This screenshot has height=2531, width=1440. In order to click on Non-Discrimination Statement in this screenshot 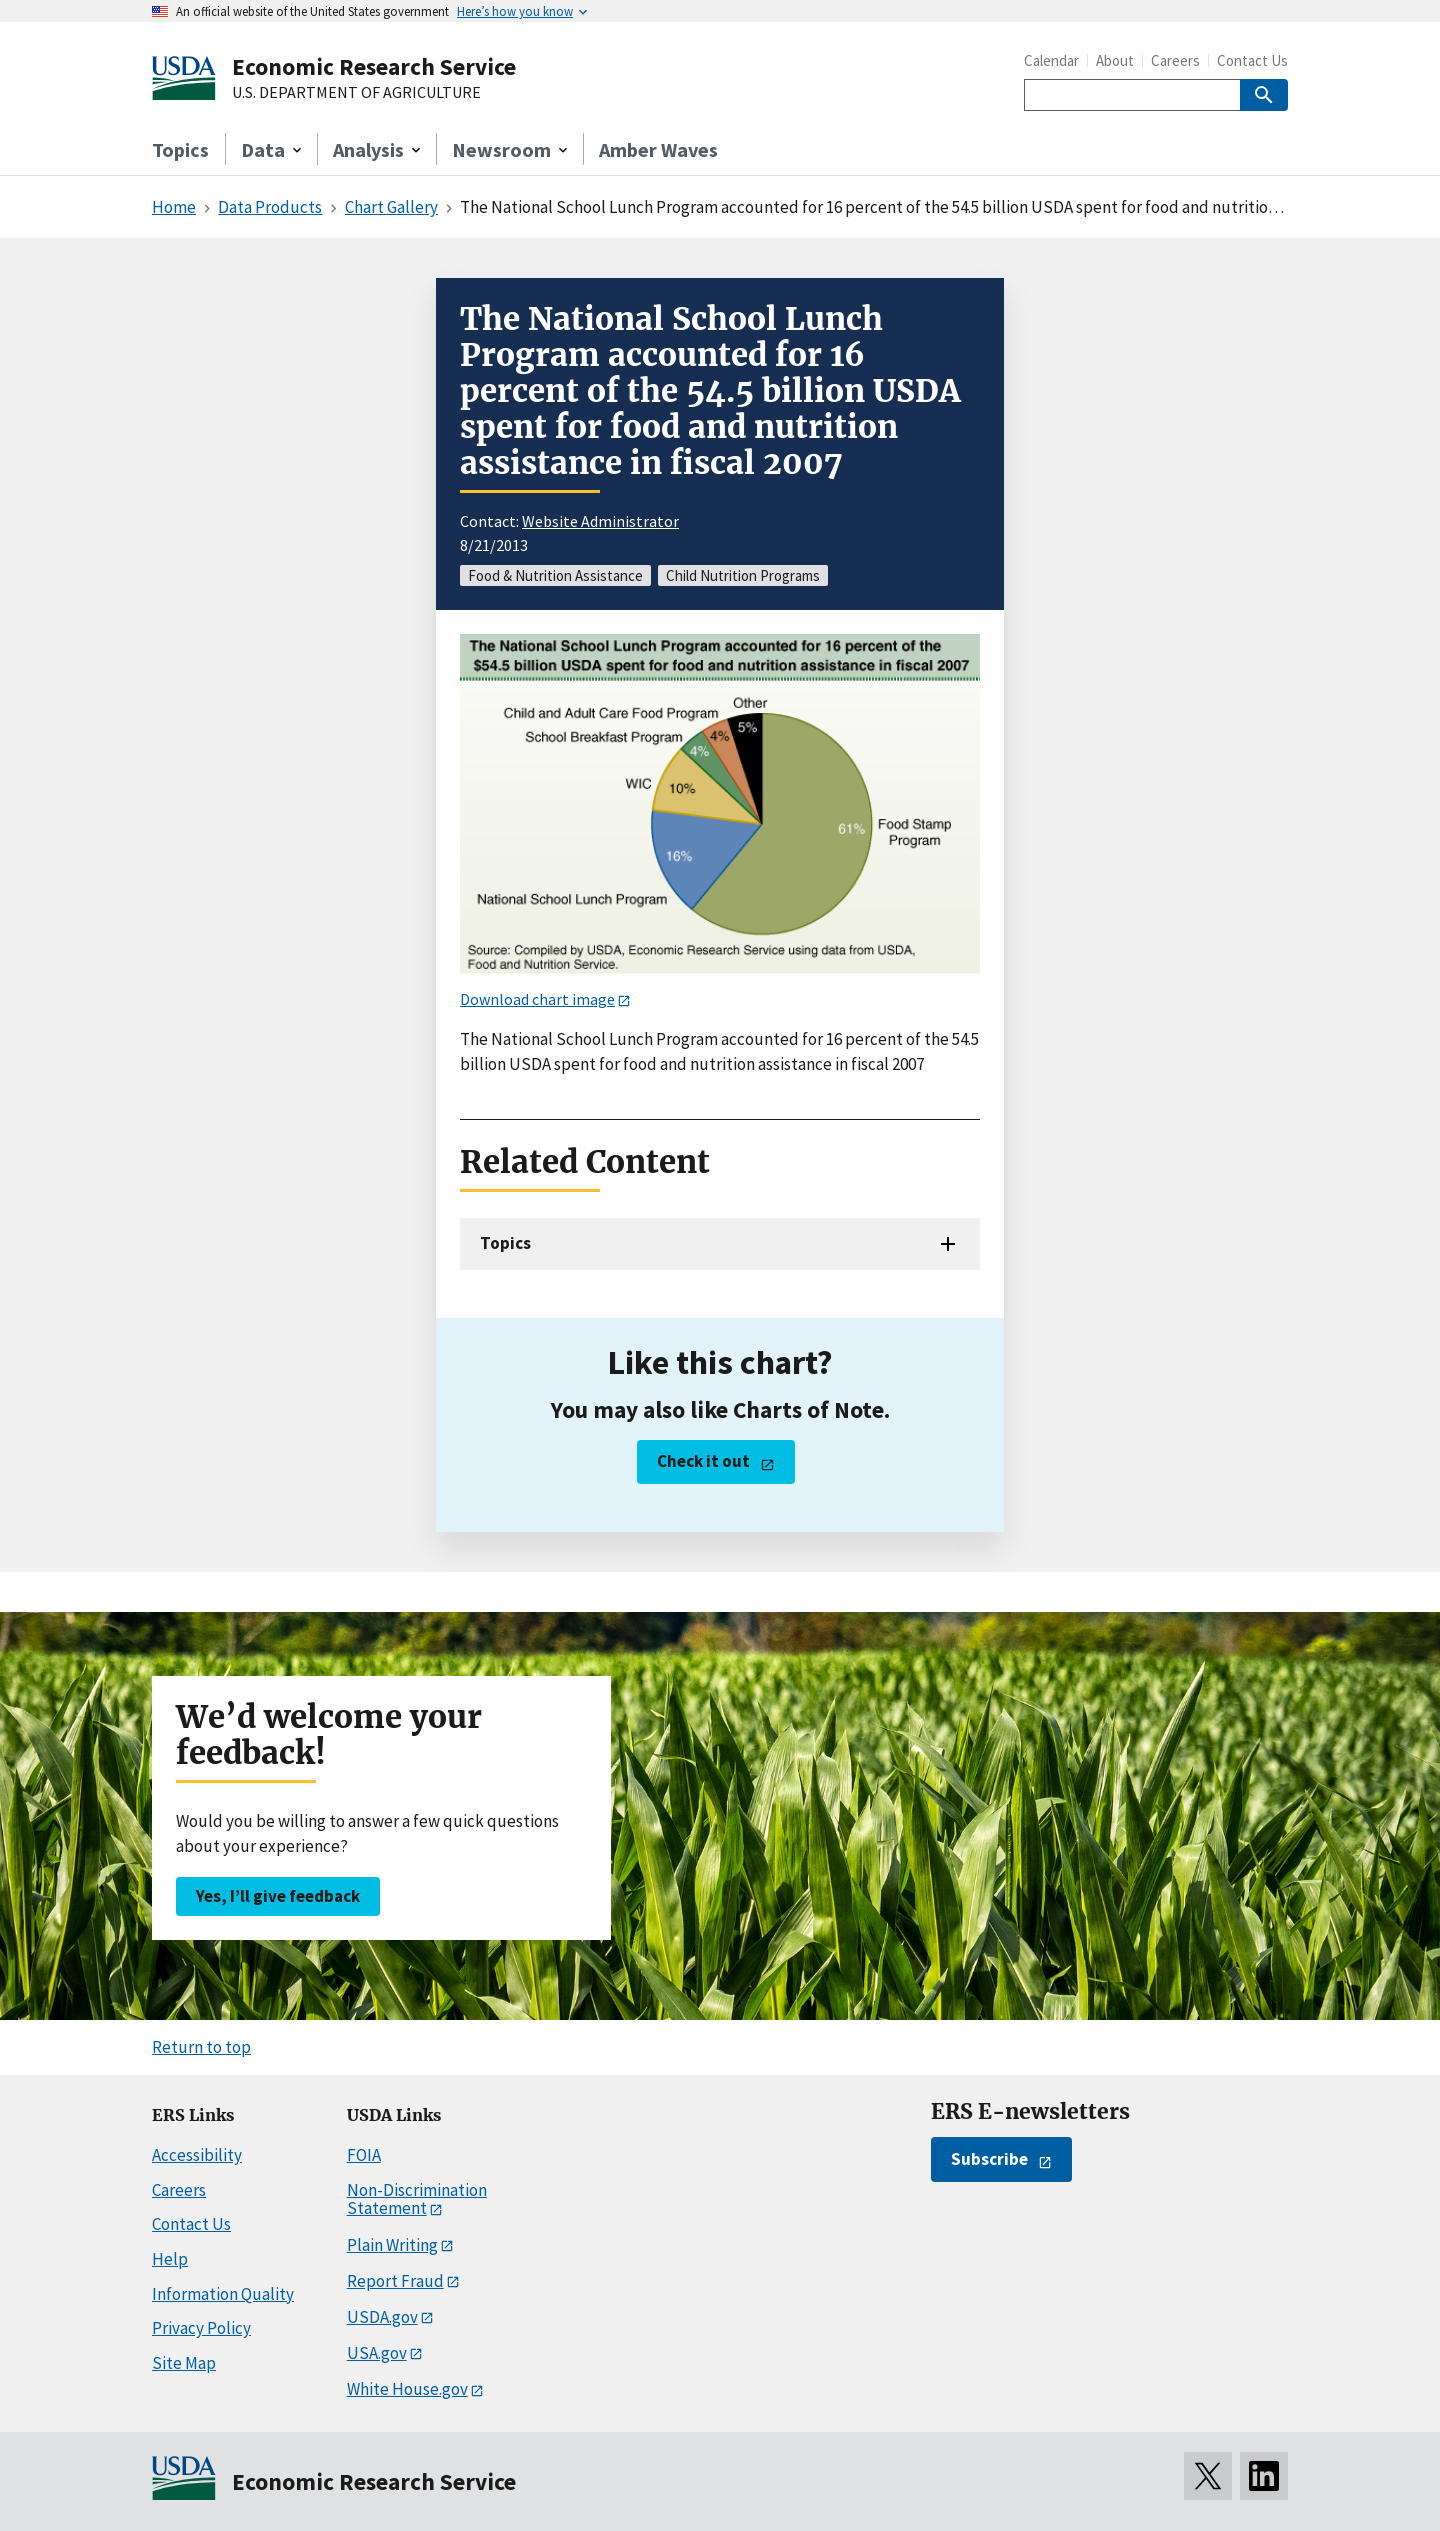, I will do `click(417, 2199)`.